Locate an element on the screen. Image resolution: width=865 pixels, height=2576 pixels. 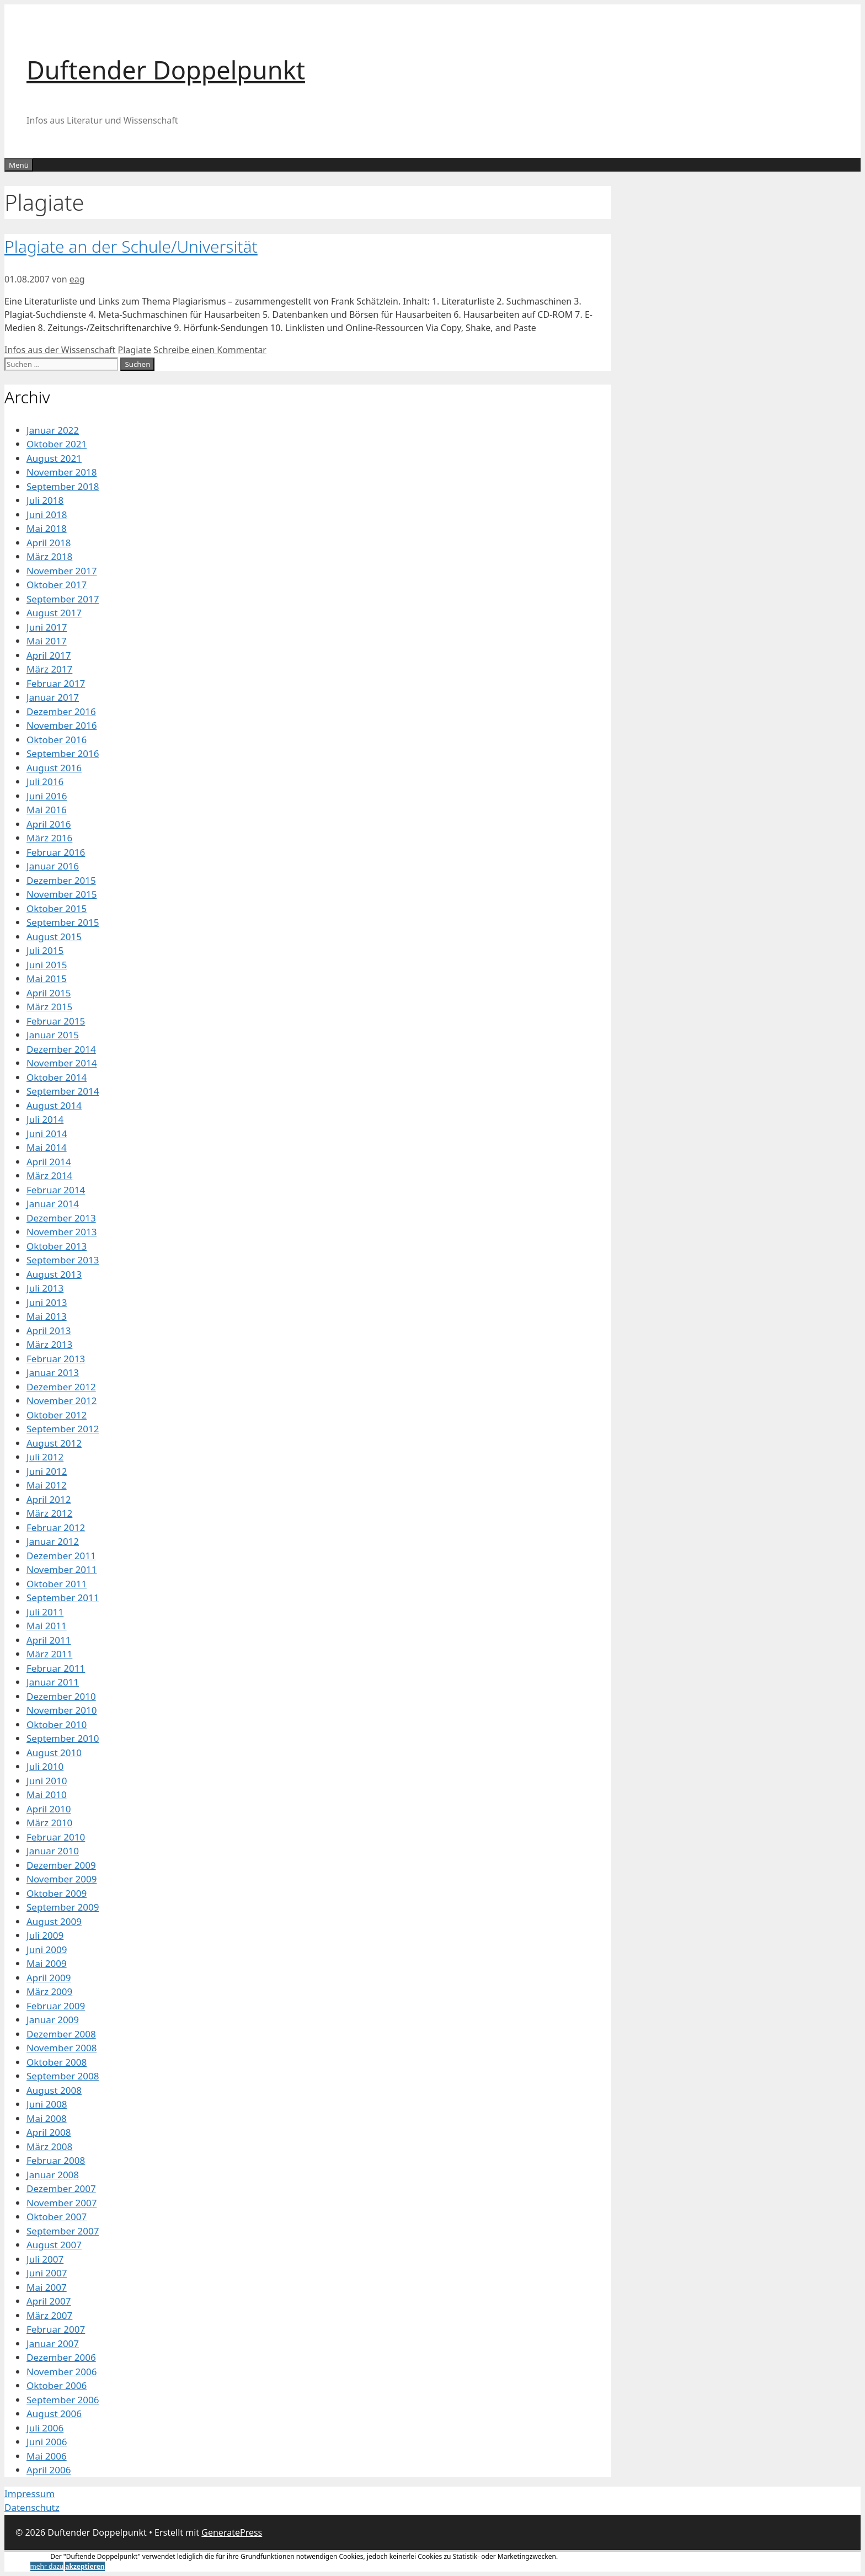
Dezember 2013 is located at coordinates (61, 1218).